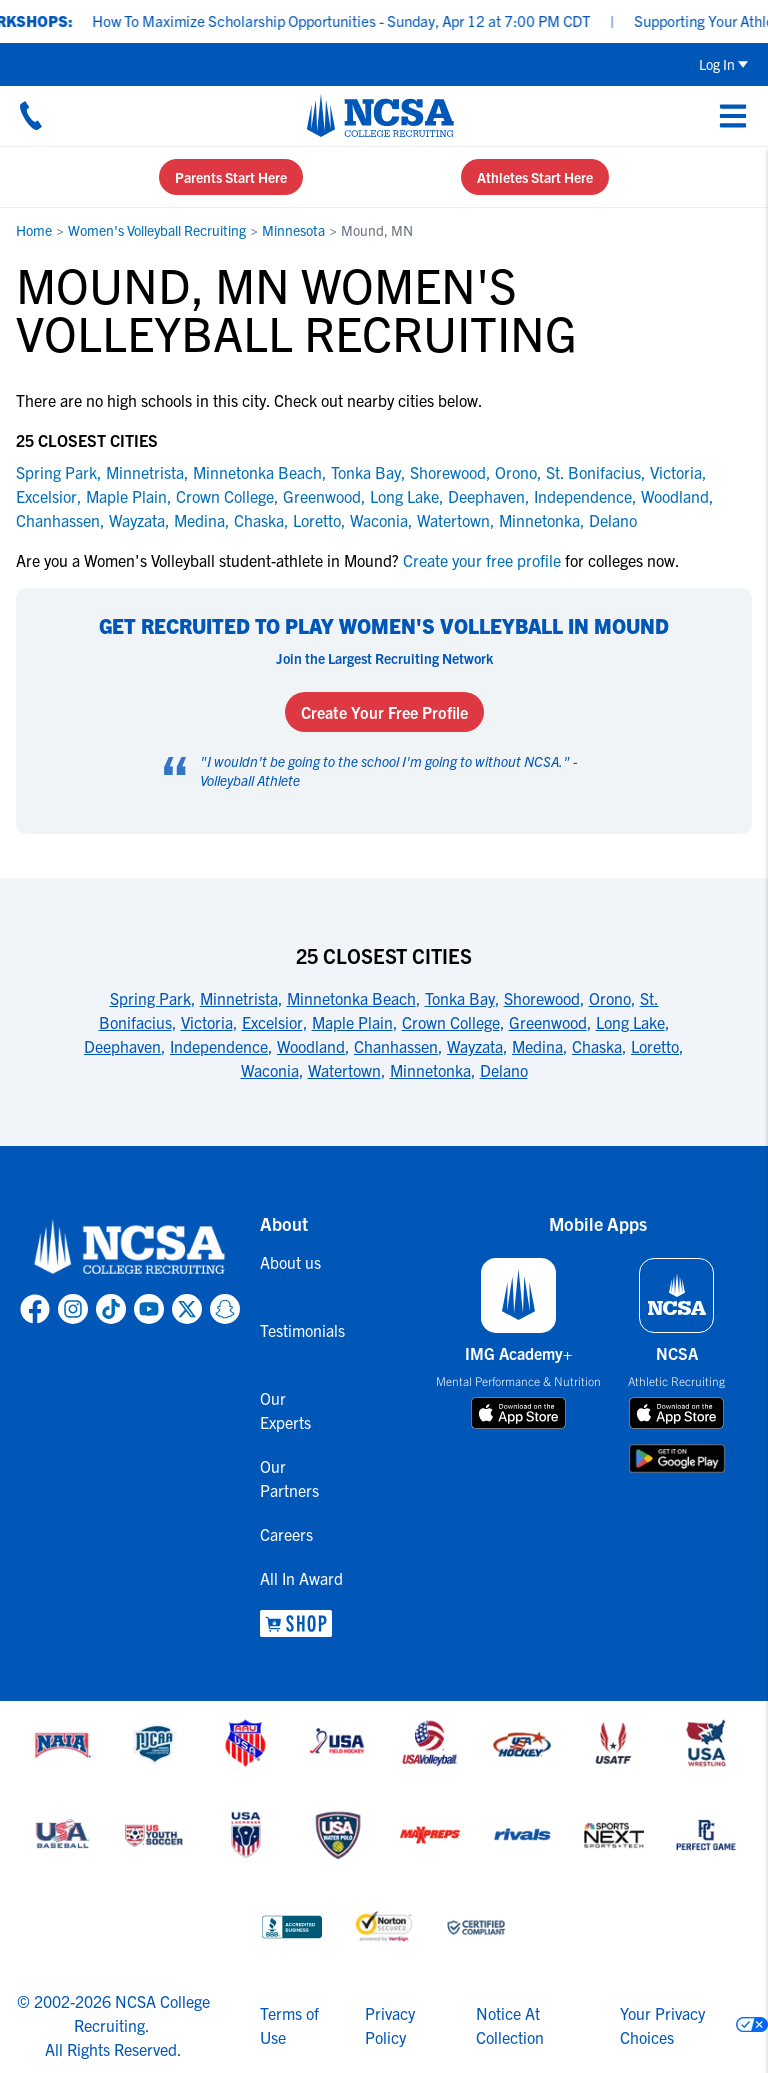 The height and width of the screenshot is (2073, 768). What do you see at coordinates (130, 1248) in the screenshot?
I see `[link to NCSA home]` at bounding box center [130, 1248].